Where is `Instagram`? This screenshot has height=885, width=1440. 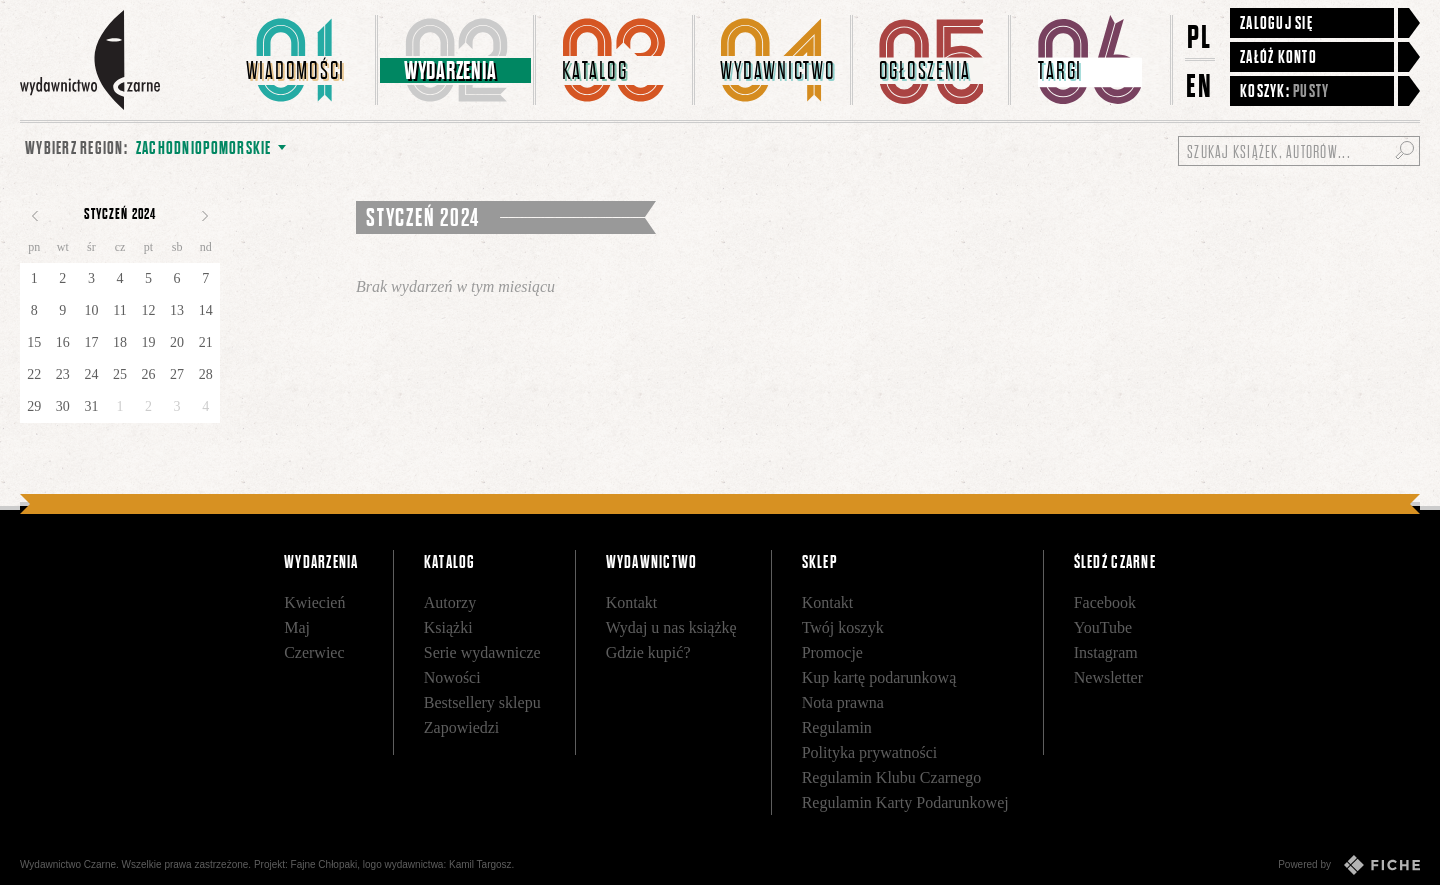
Instagram is located at coordinates (1106, 652).